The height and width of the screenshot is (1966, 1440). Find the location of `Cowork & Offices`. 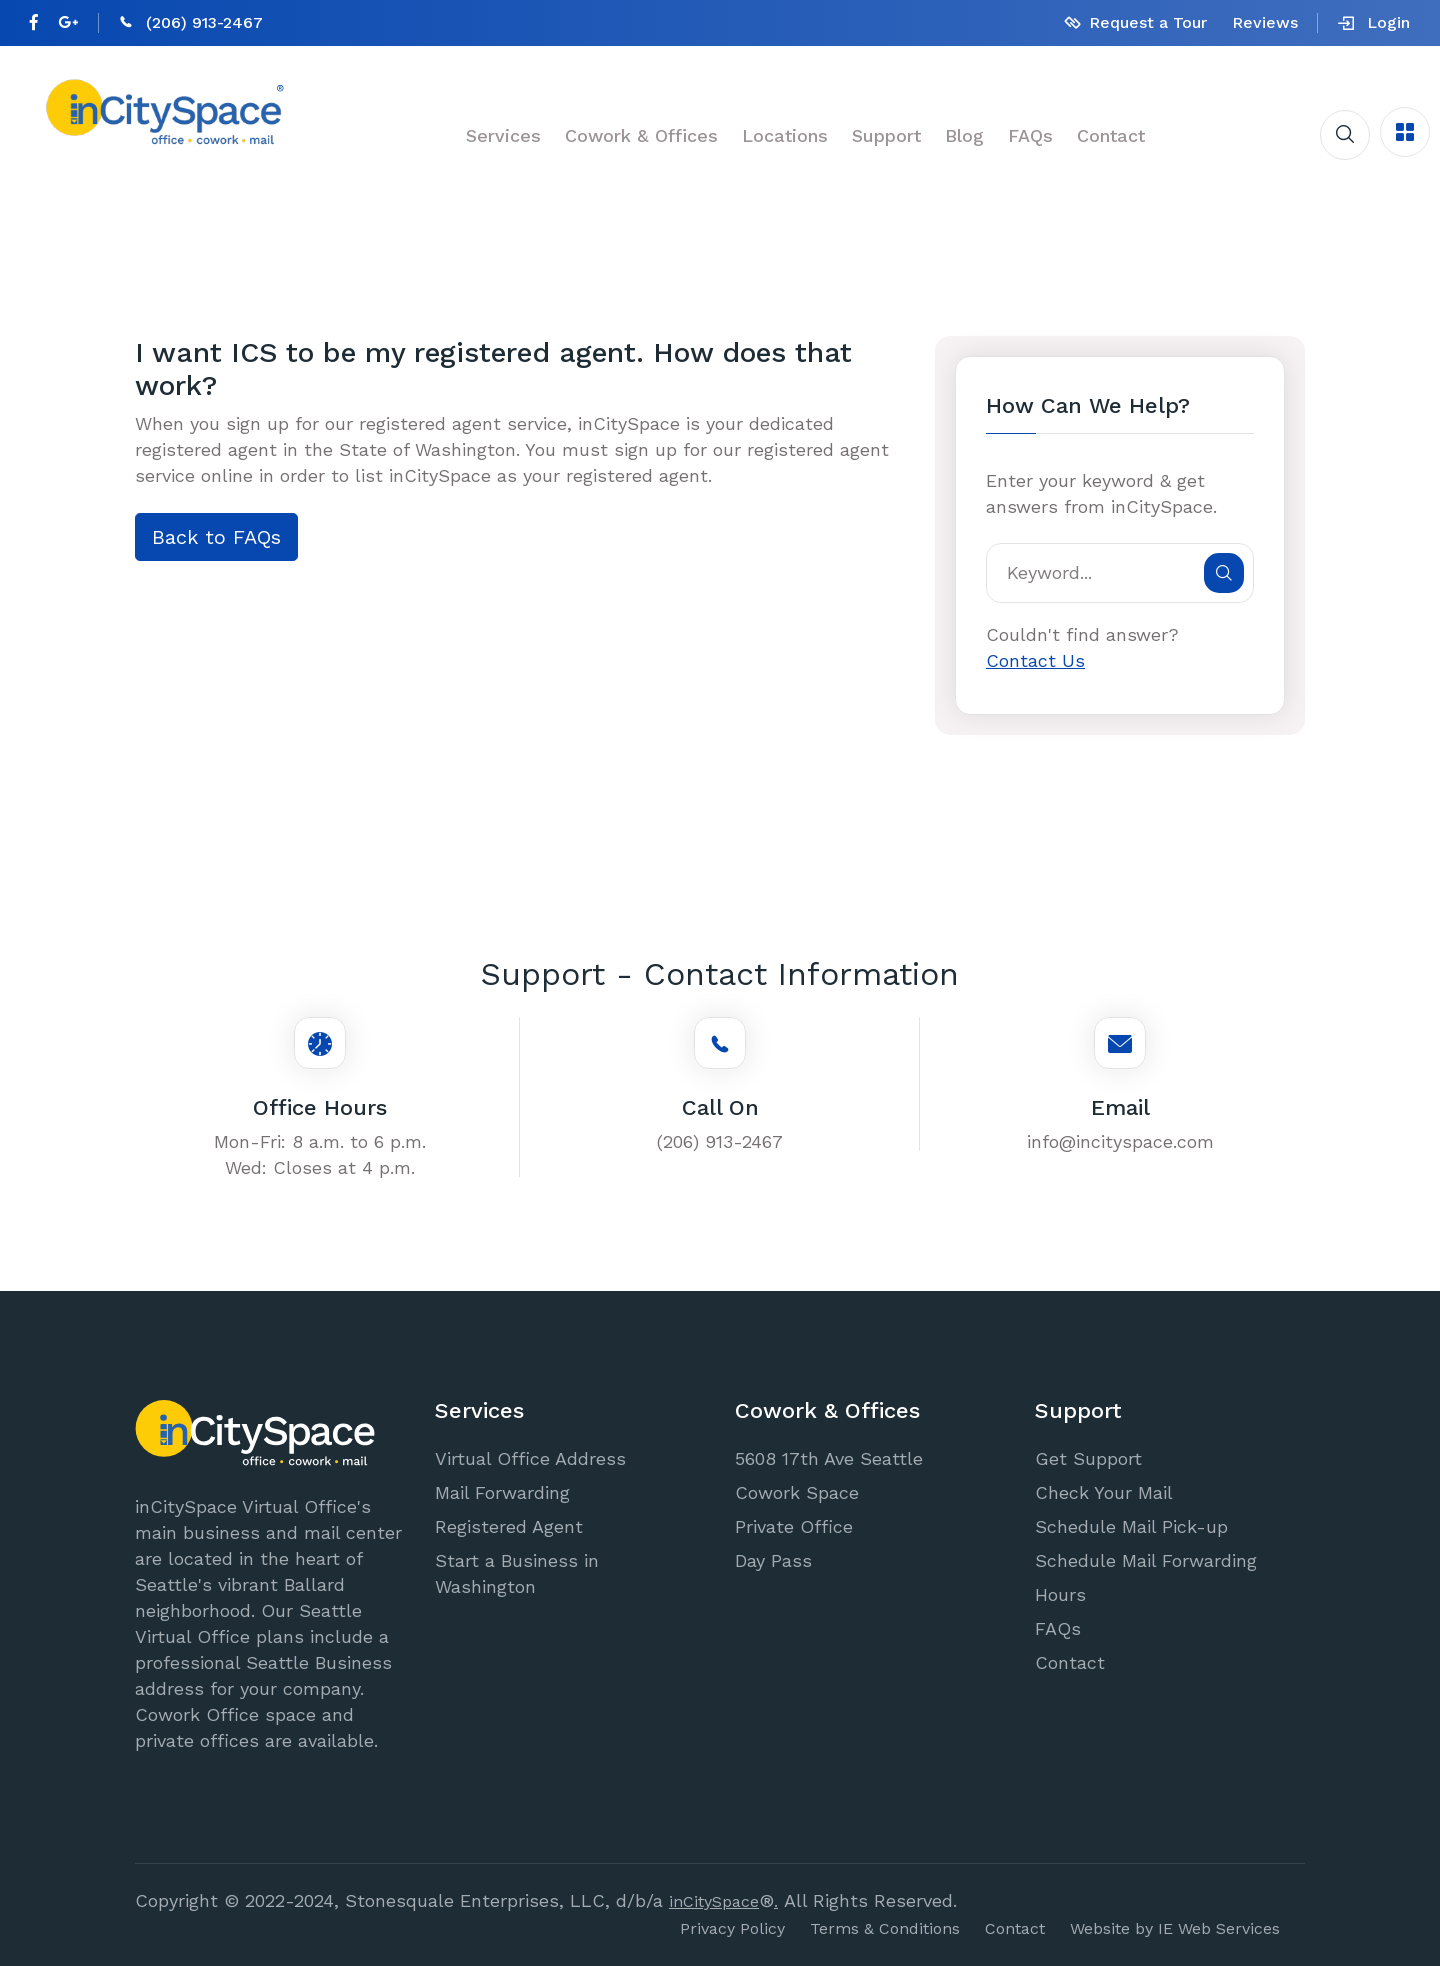

Cowork & Offices is located at coordinates (641, 135).